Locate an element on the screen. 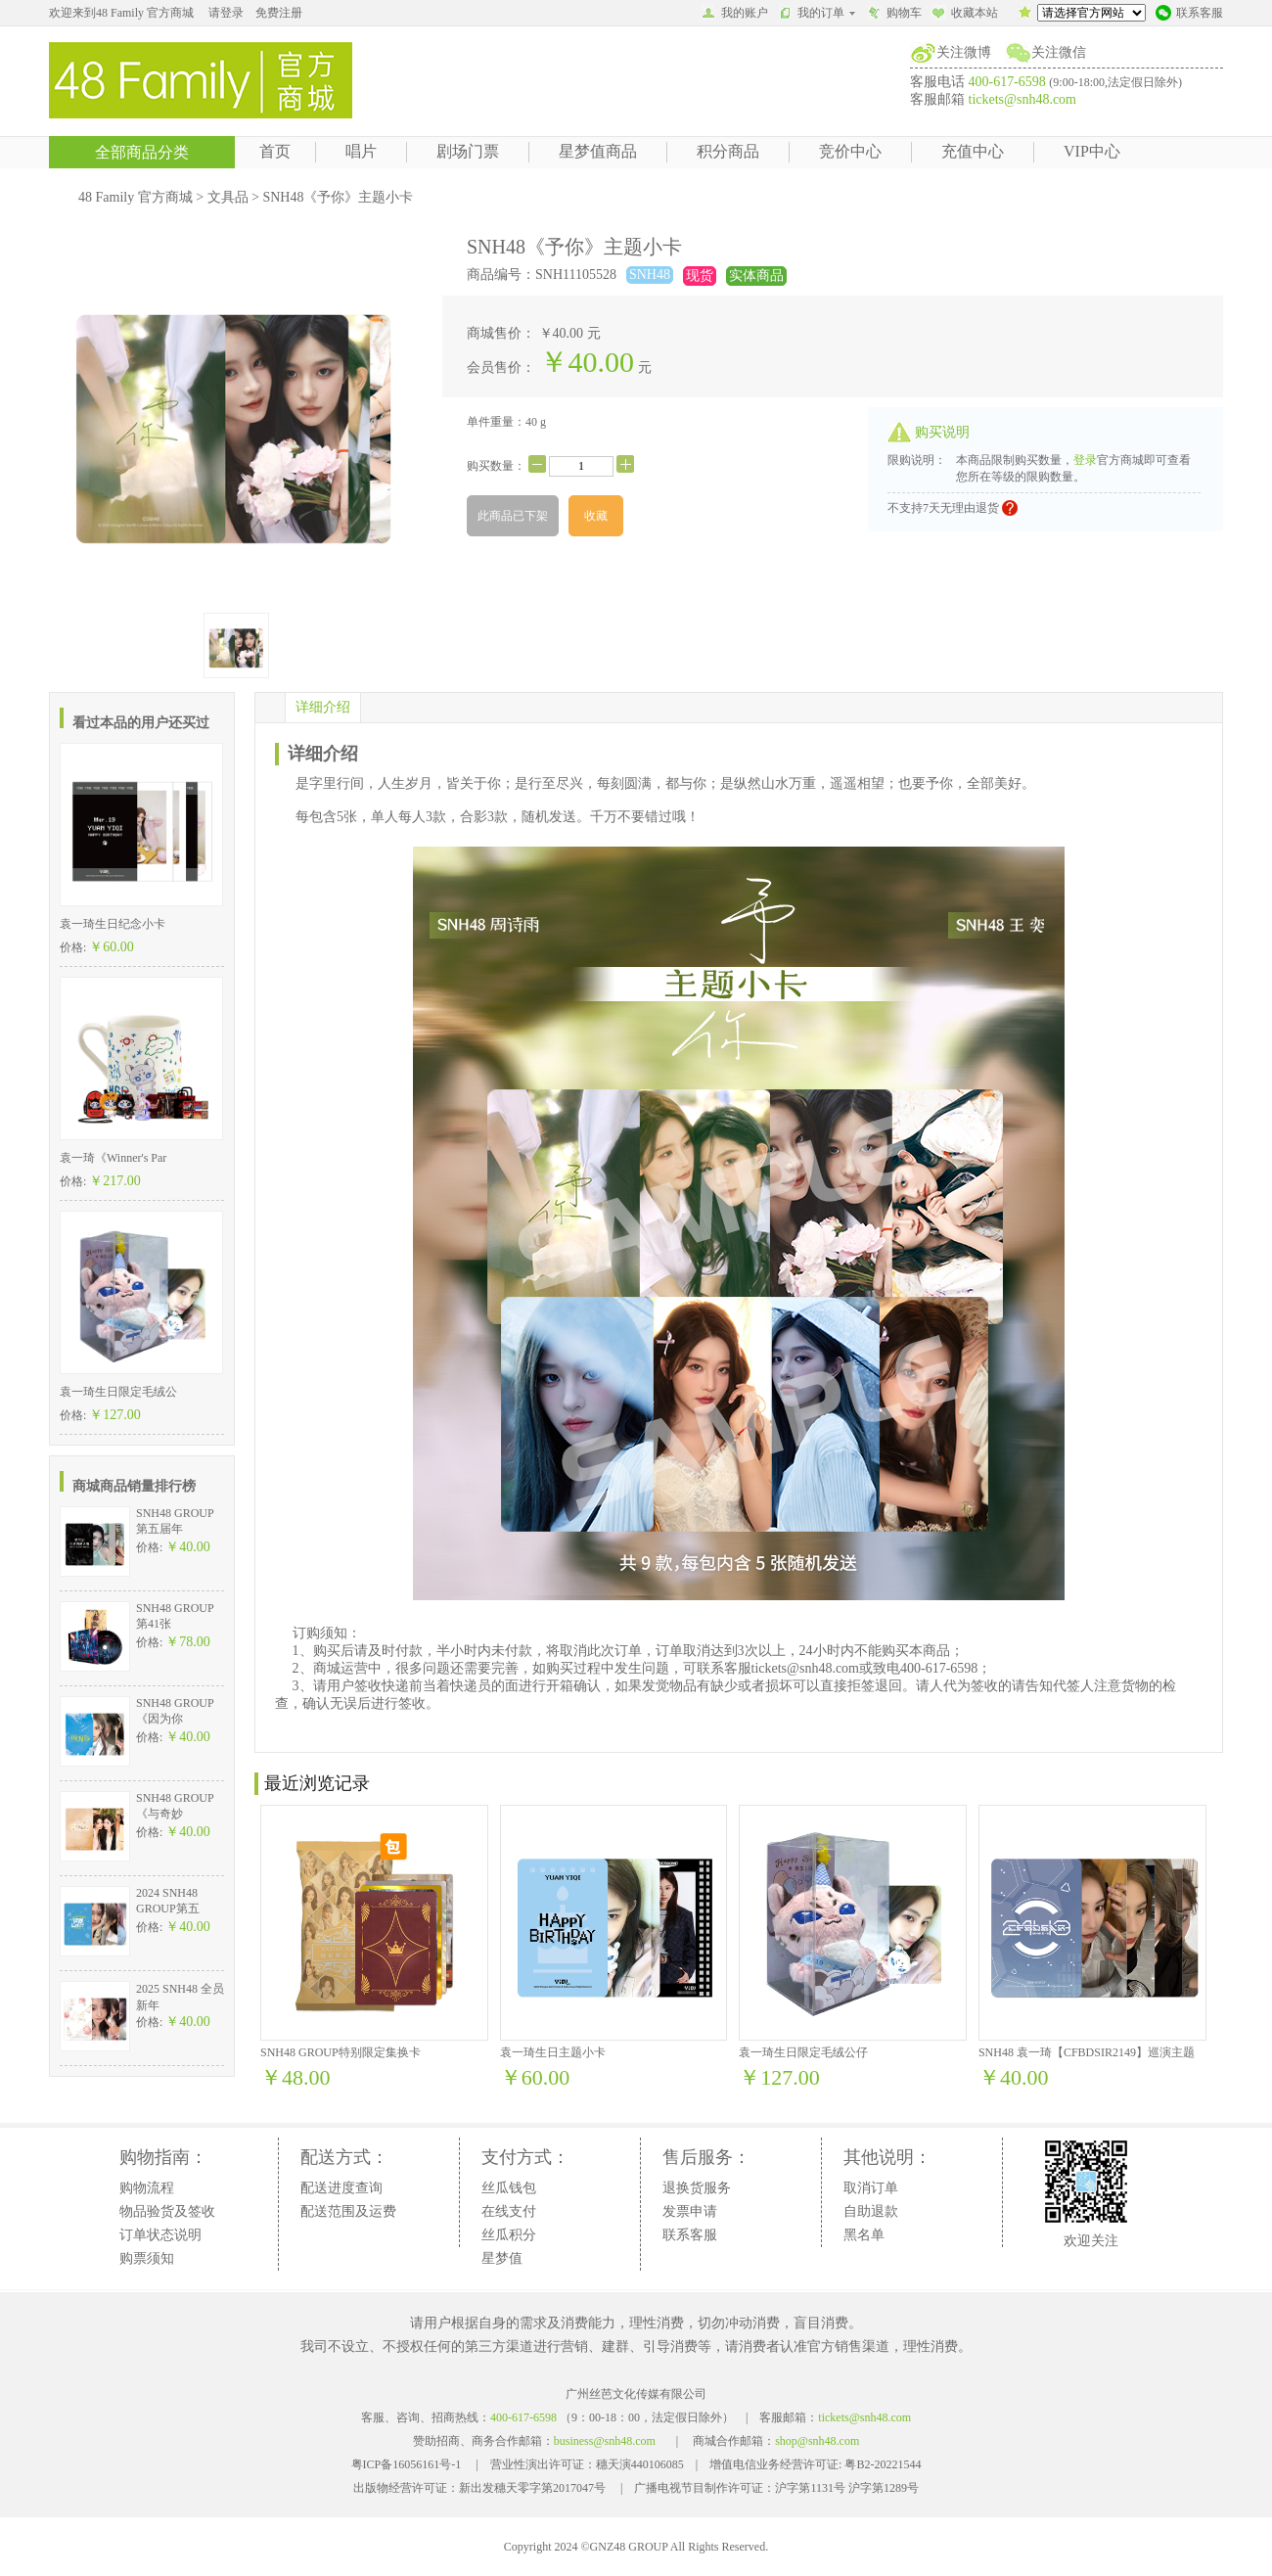 Image resolution: width=1272 pixels, height=2576 pixels. 自助退款 is located at coordinates (870, 2211).